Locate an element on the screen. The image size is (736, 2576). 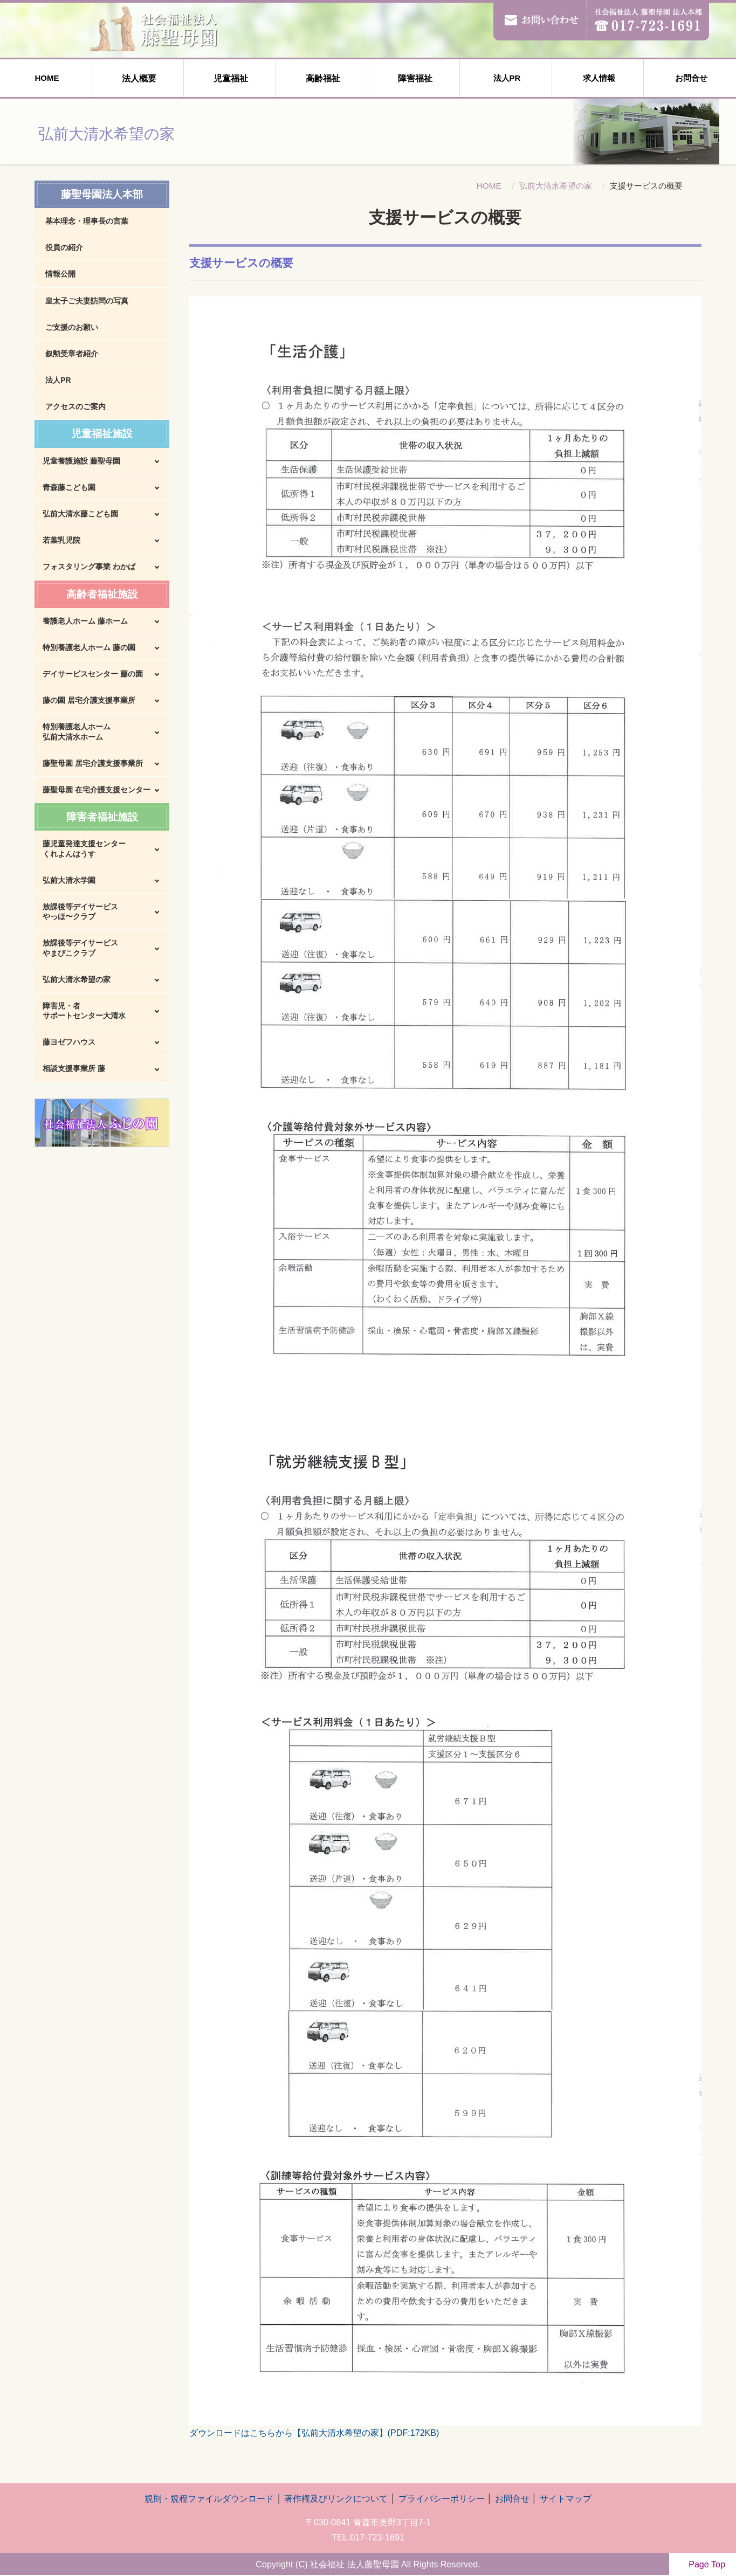
基本理念・理事長の言葉 is located at coordinates (86, 221).